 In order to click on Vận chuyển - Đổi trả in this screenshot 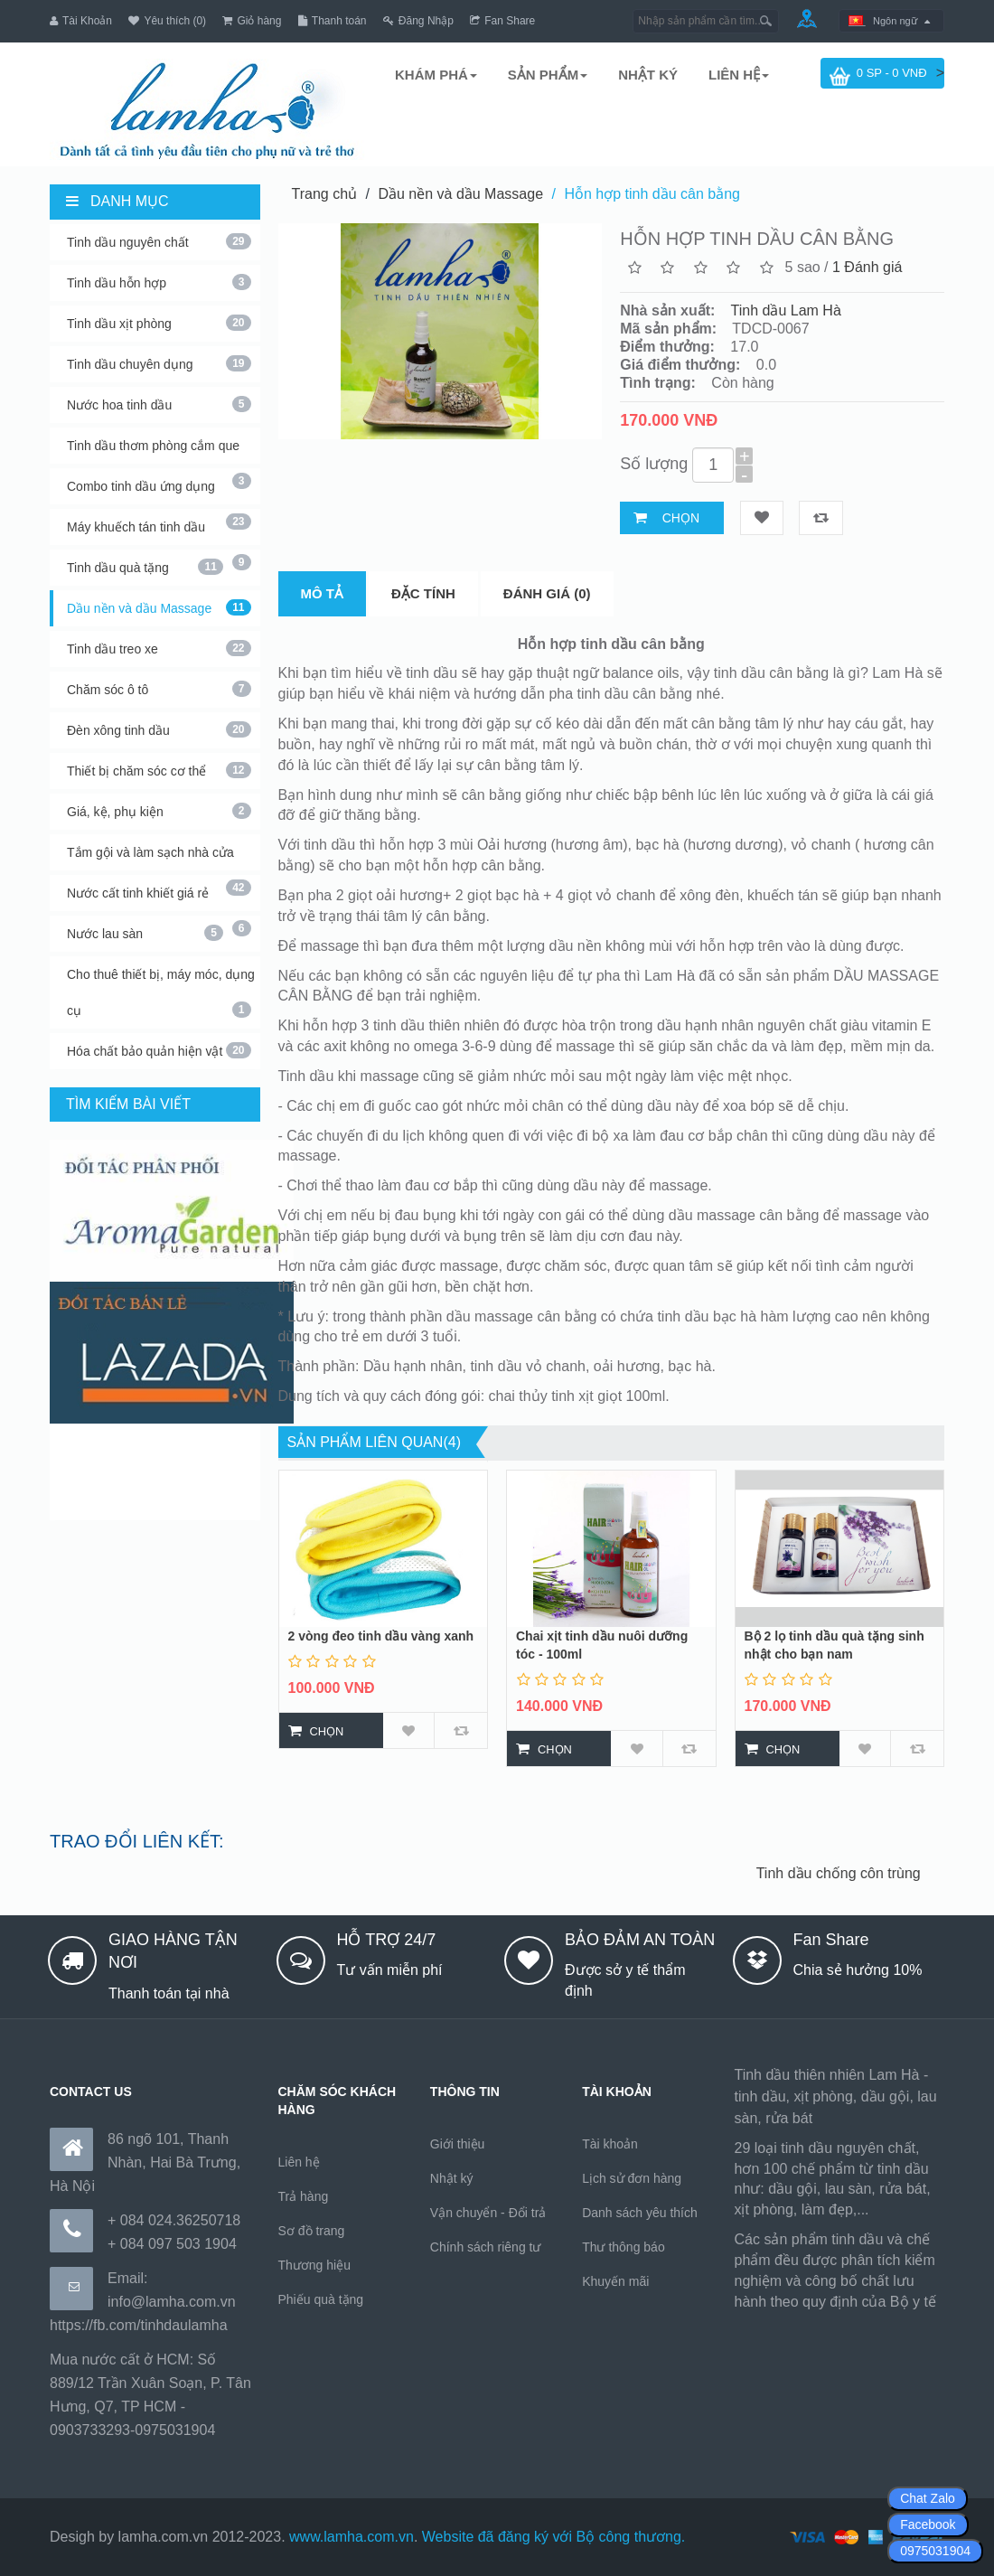, I will do `click(488, 2204)`.